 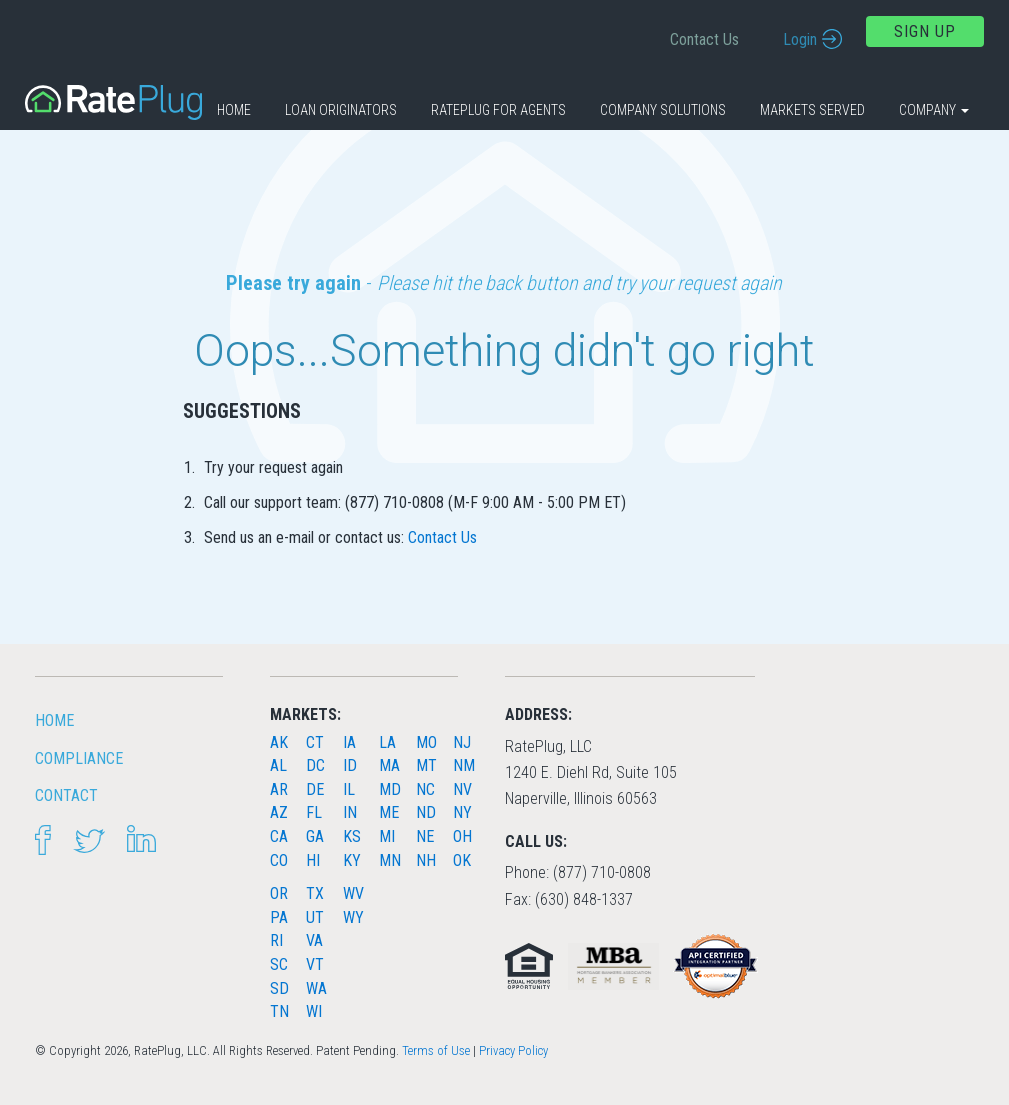 What do you see at coordinates (276, 940) in the screenshot?
I see `RI` at bounding box center [276, 940].